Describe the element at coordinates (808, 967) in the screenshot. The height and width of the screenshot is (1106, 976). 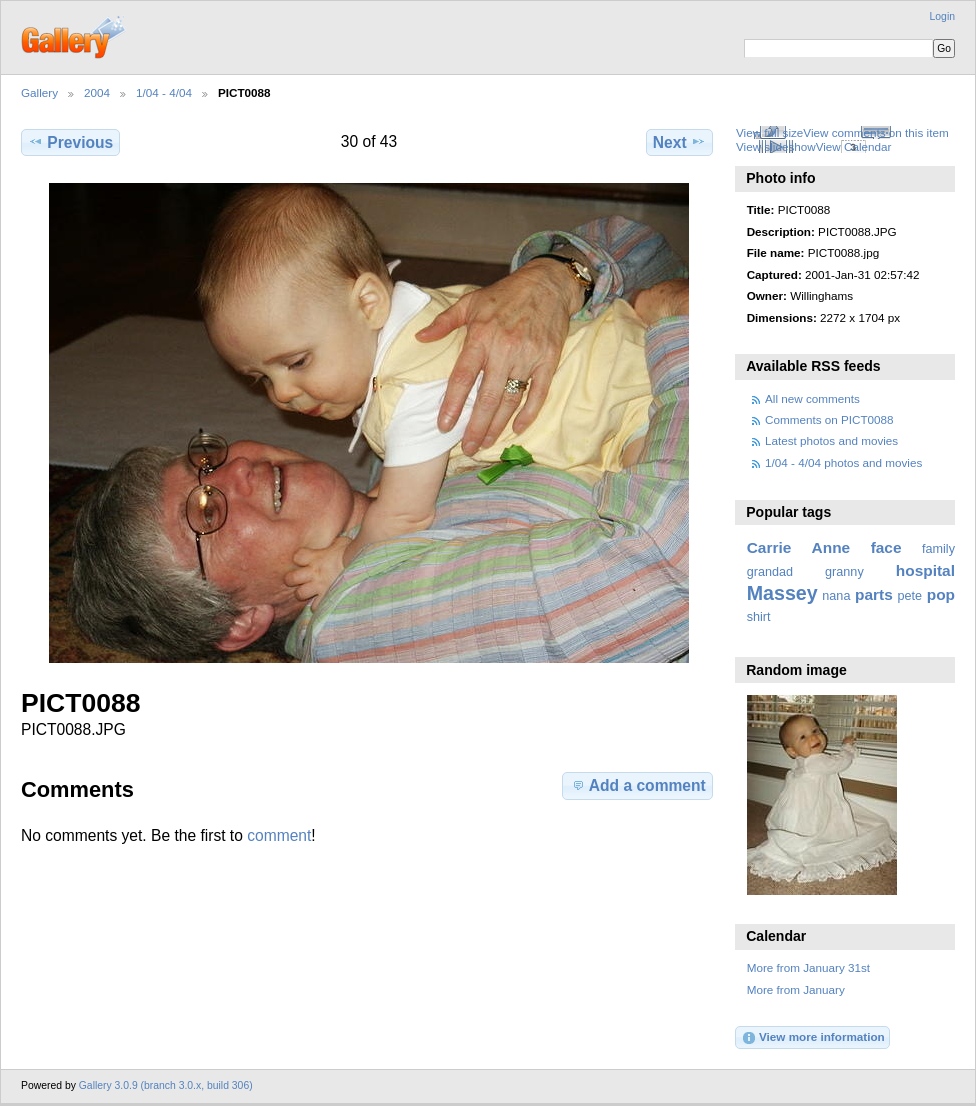
I see `More from January 31st` at that location.